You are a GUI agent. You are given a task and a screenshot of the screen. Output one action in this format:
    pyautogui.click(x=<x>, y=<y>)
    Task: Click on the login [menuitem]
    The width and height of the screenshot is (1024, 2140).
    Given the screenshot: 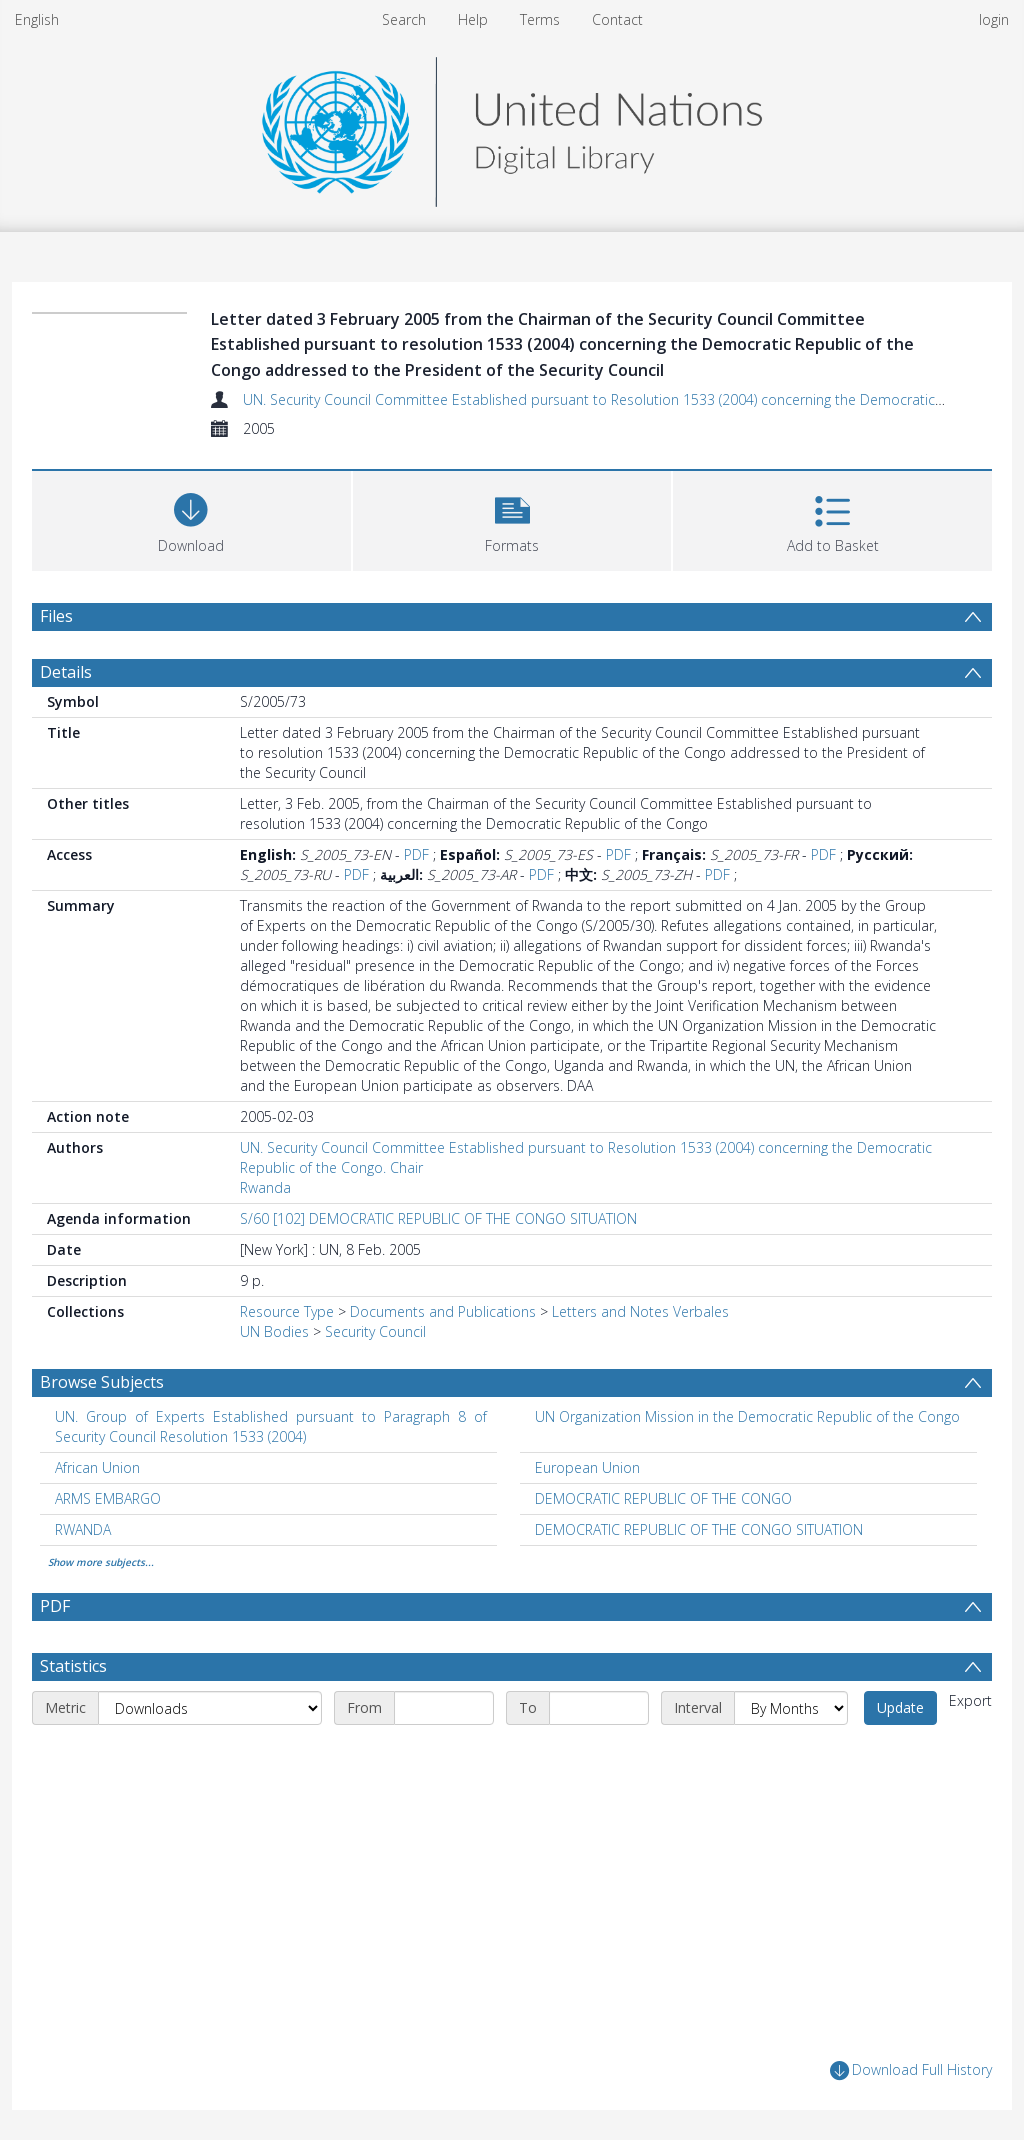 What is the action you would take?
    pyautogui.click(x=994, y=19)
    